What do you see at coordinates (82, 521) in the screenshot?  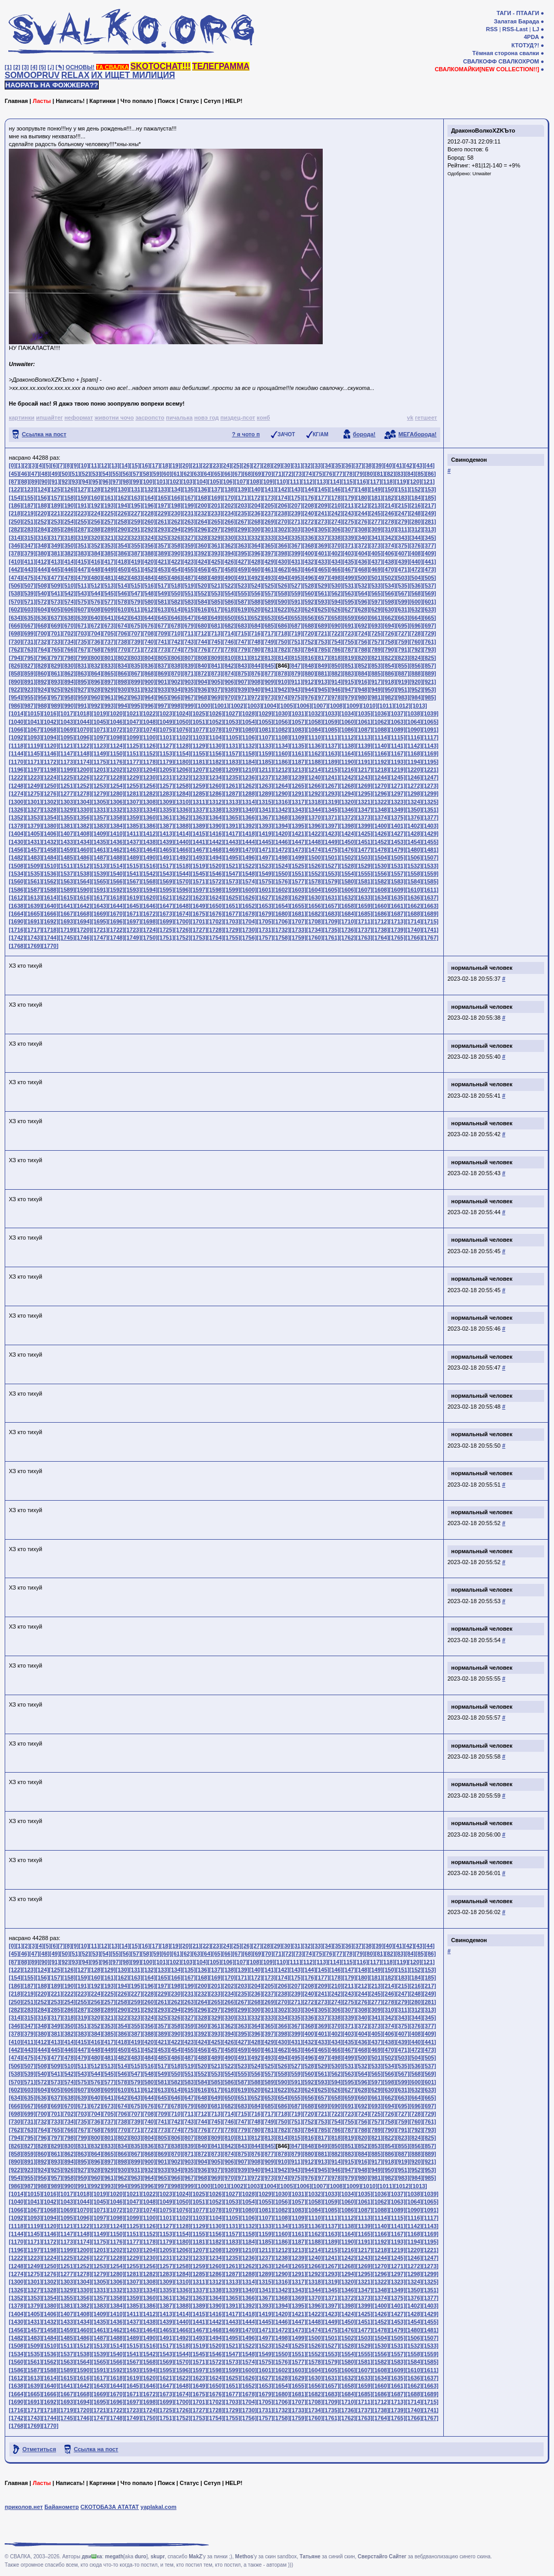 I see `[255]` at bounding box center [82, 521].